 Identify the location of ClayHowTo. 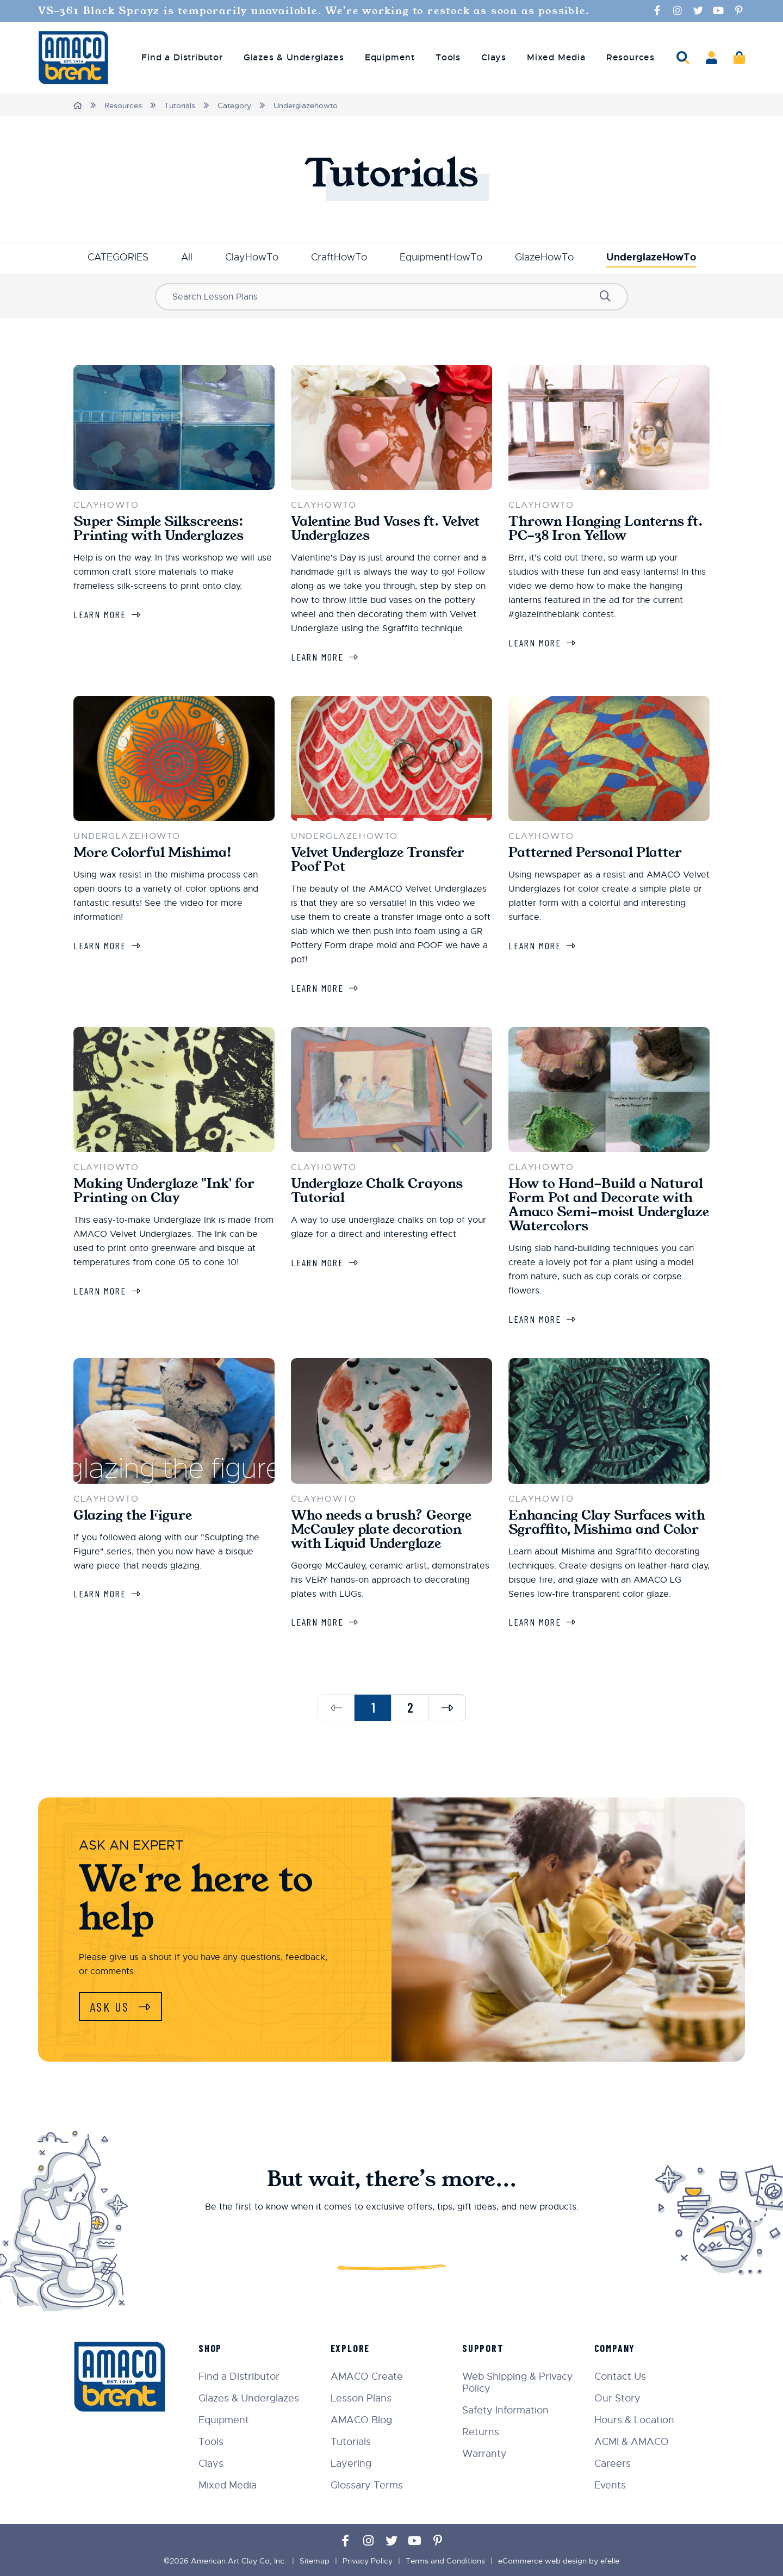
(251, 257).